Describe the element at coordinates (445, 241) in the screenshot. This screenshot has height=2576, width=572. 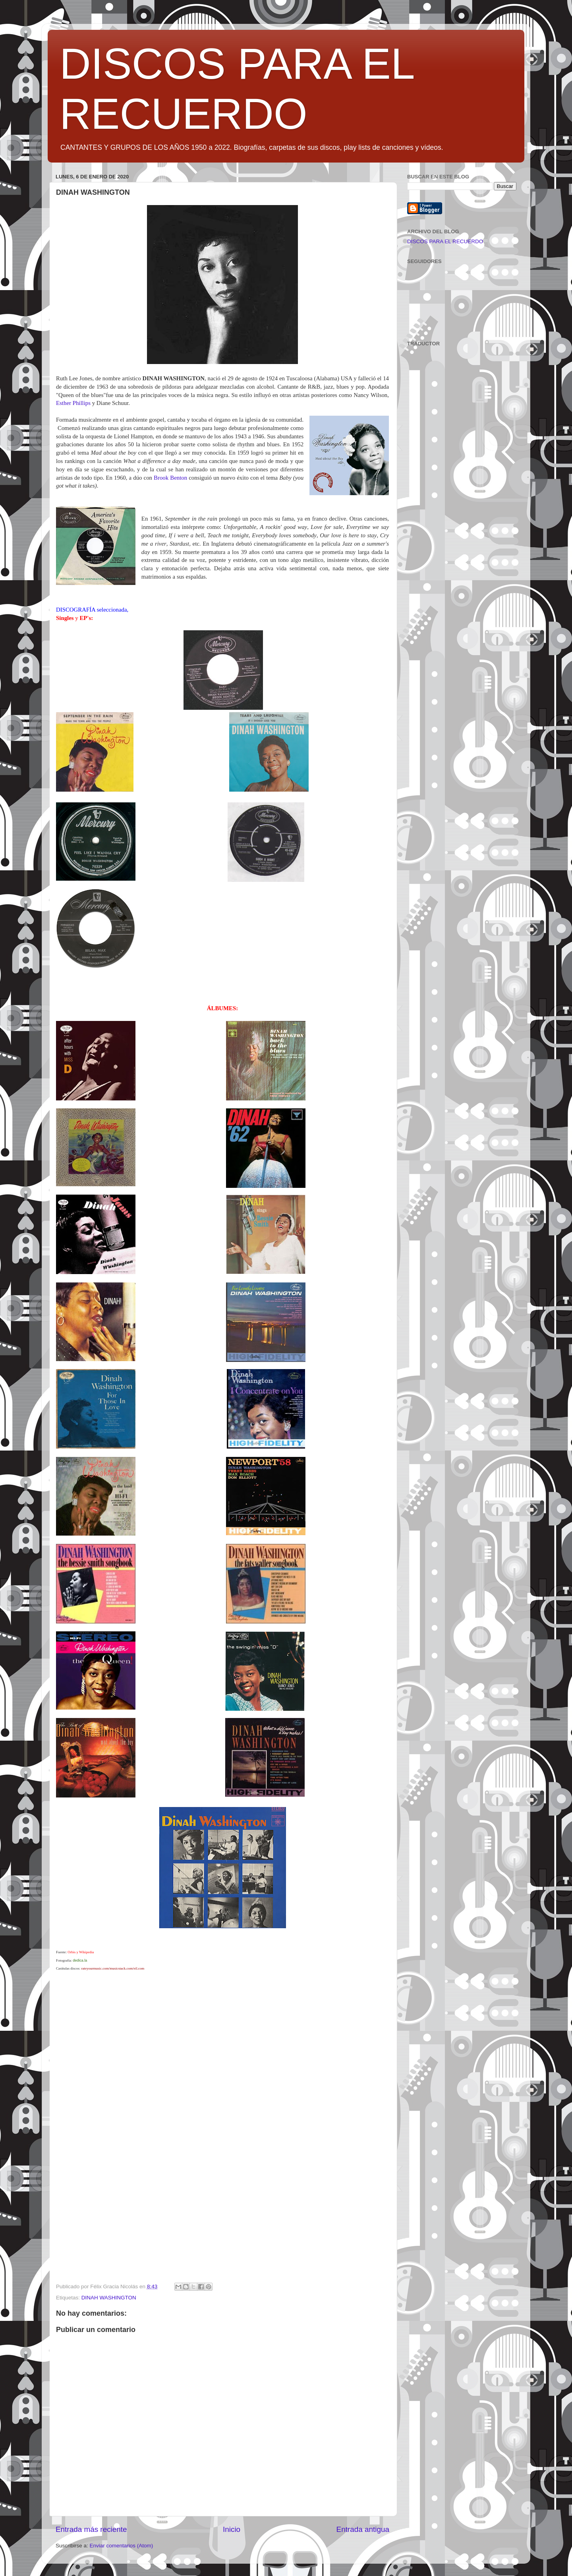
I see `DISCOS PARA EL RECUERDO` at that location.